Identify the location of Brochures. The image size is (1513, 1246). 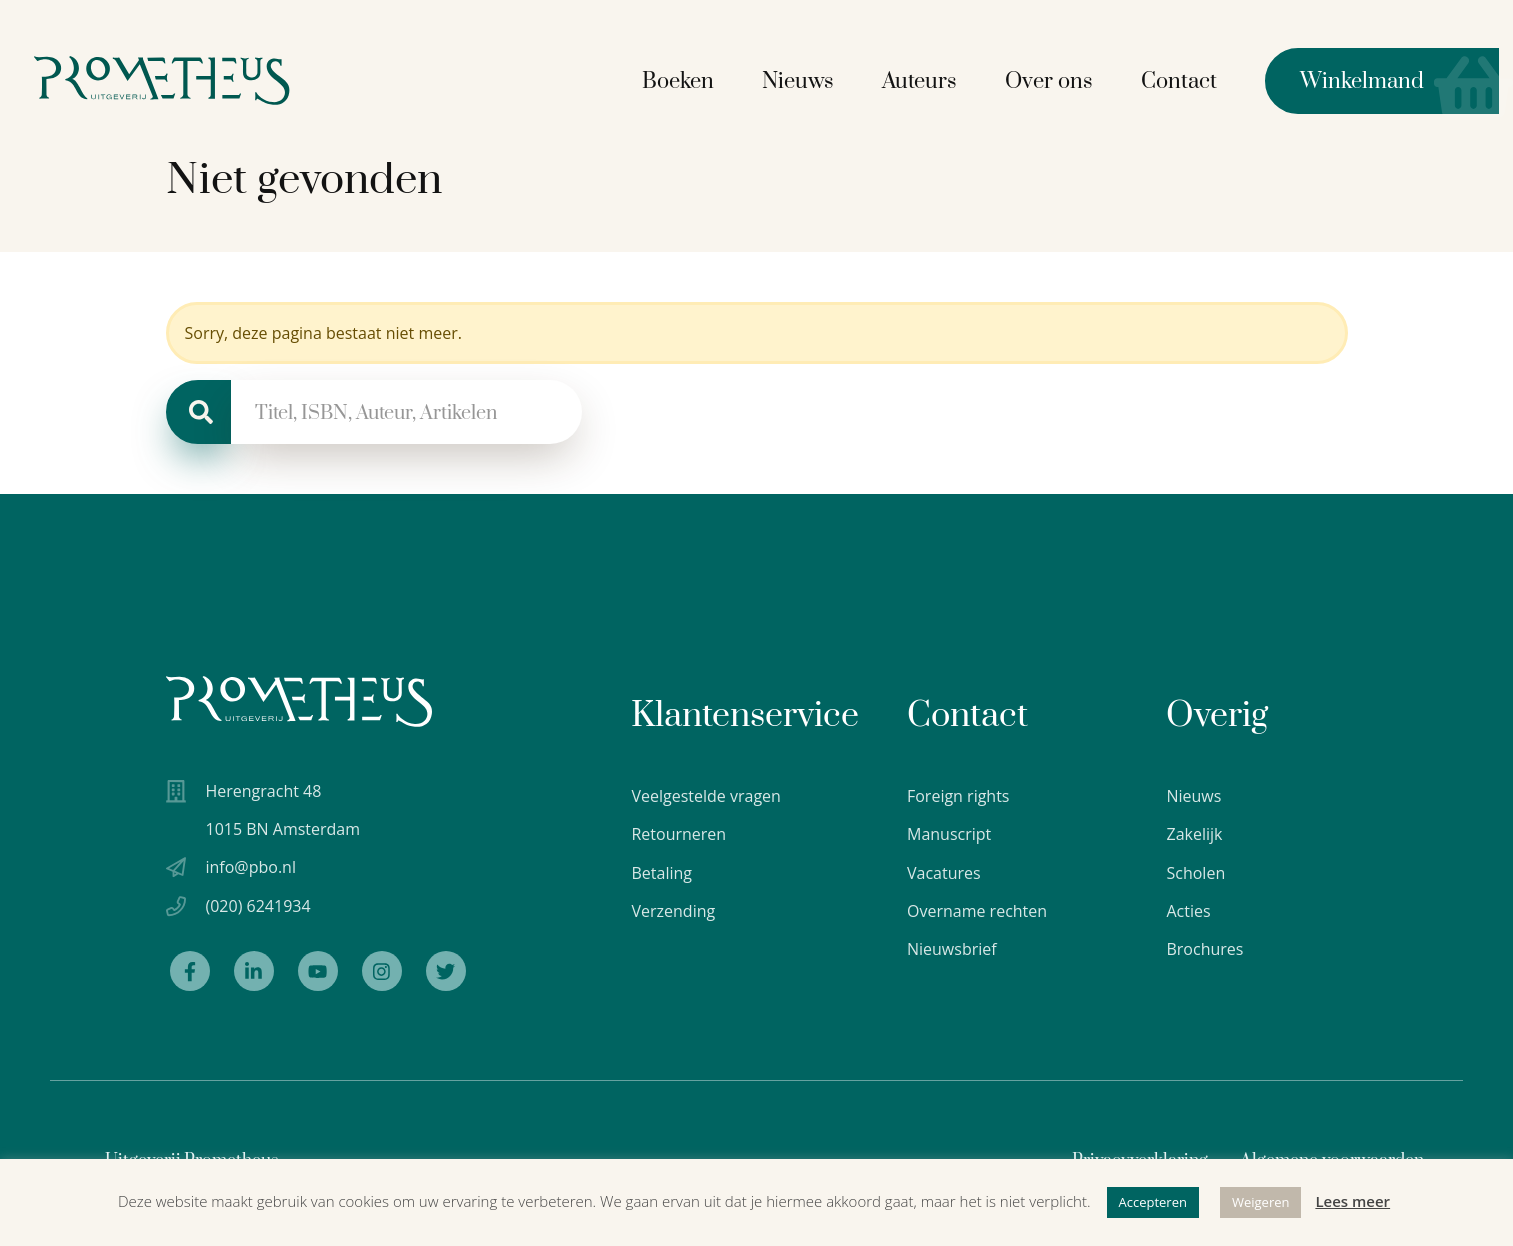
(1204, 949).